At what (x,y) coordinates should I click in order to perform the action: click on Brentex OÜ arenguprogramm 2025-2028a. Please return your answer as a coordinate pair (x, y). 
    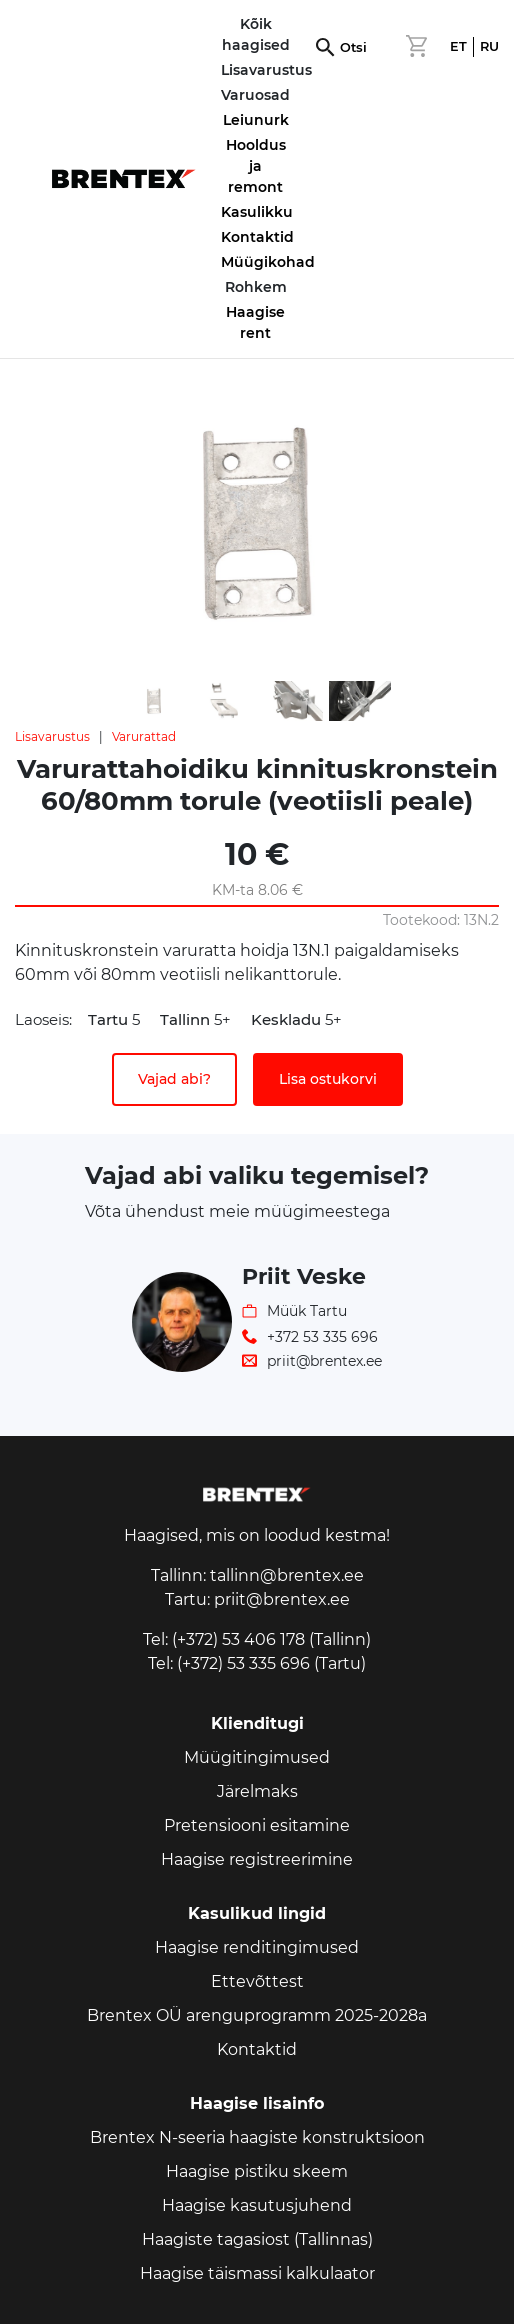
    Looking at the image, I should click on (257, 2015).